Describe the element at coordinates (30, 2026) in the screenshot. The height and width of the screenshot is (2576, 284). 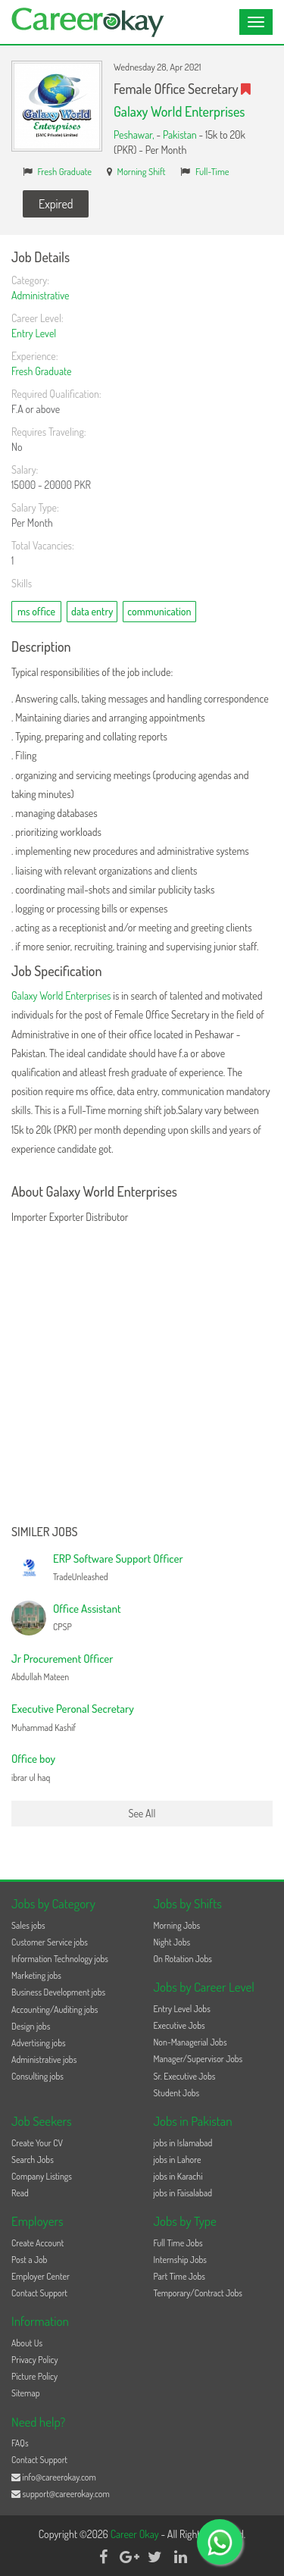
I see `Design jobs` at that location.